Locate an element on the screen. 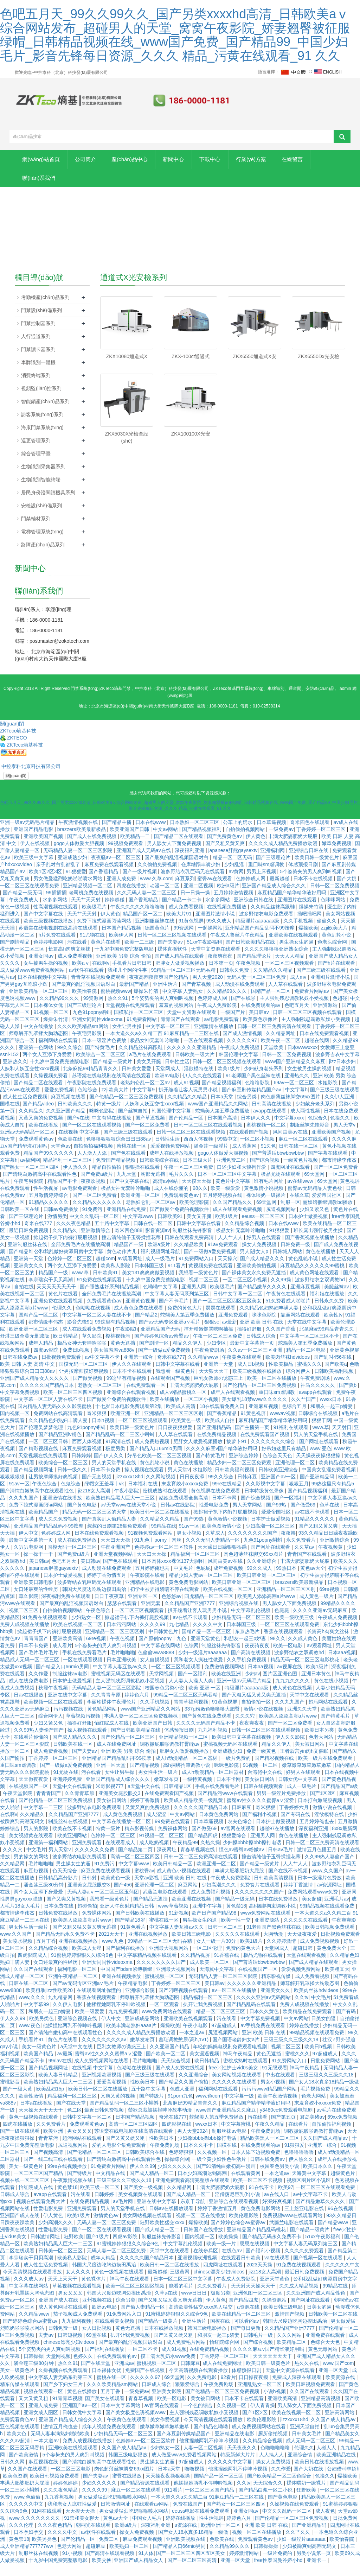 The width and height of the screenshot is (360, 2576). 亚洲 欧美 日韩 在线 is located at coordinates (262, 1334).